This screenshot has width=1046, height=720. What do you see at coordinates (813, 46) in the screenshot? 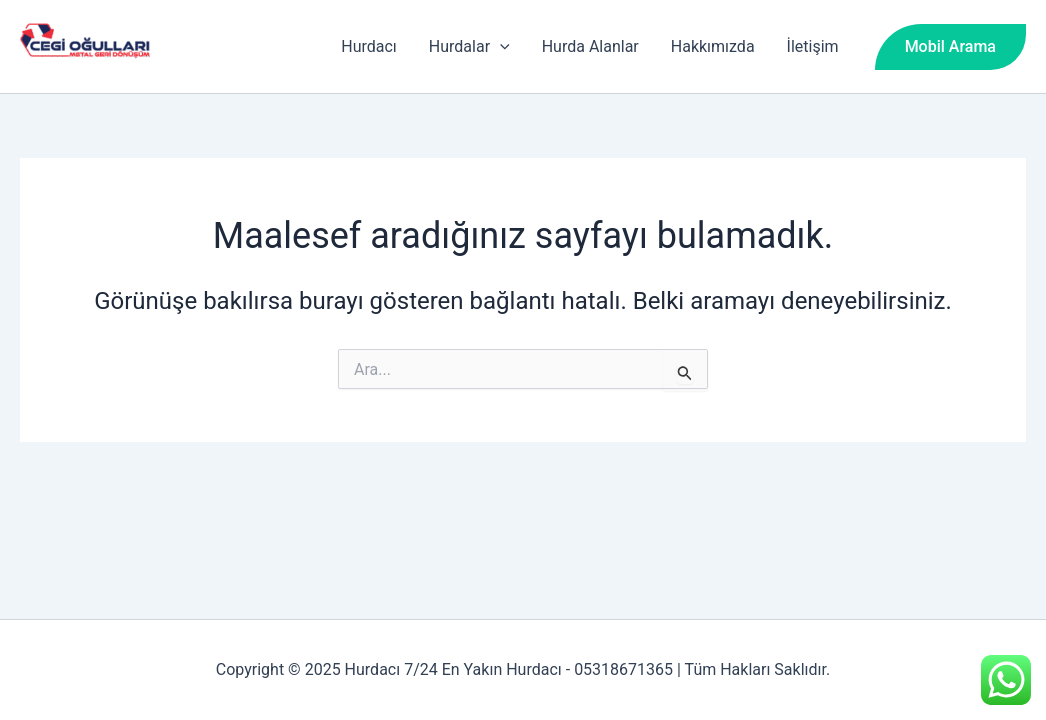
I see `İletişim` at bounding box center [813, 46].